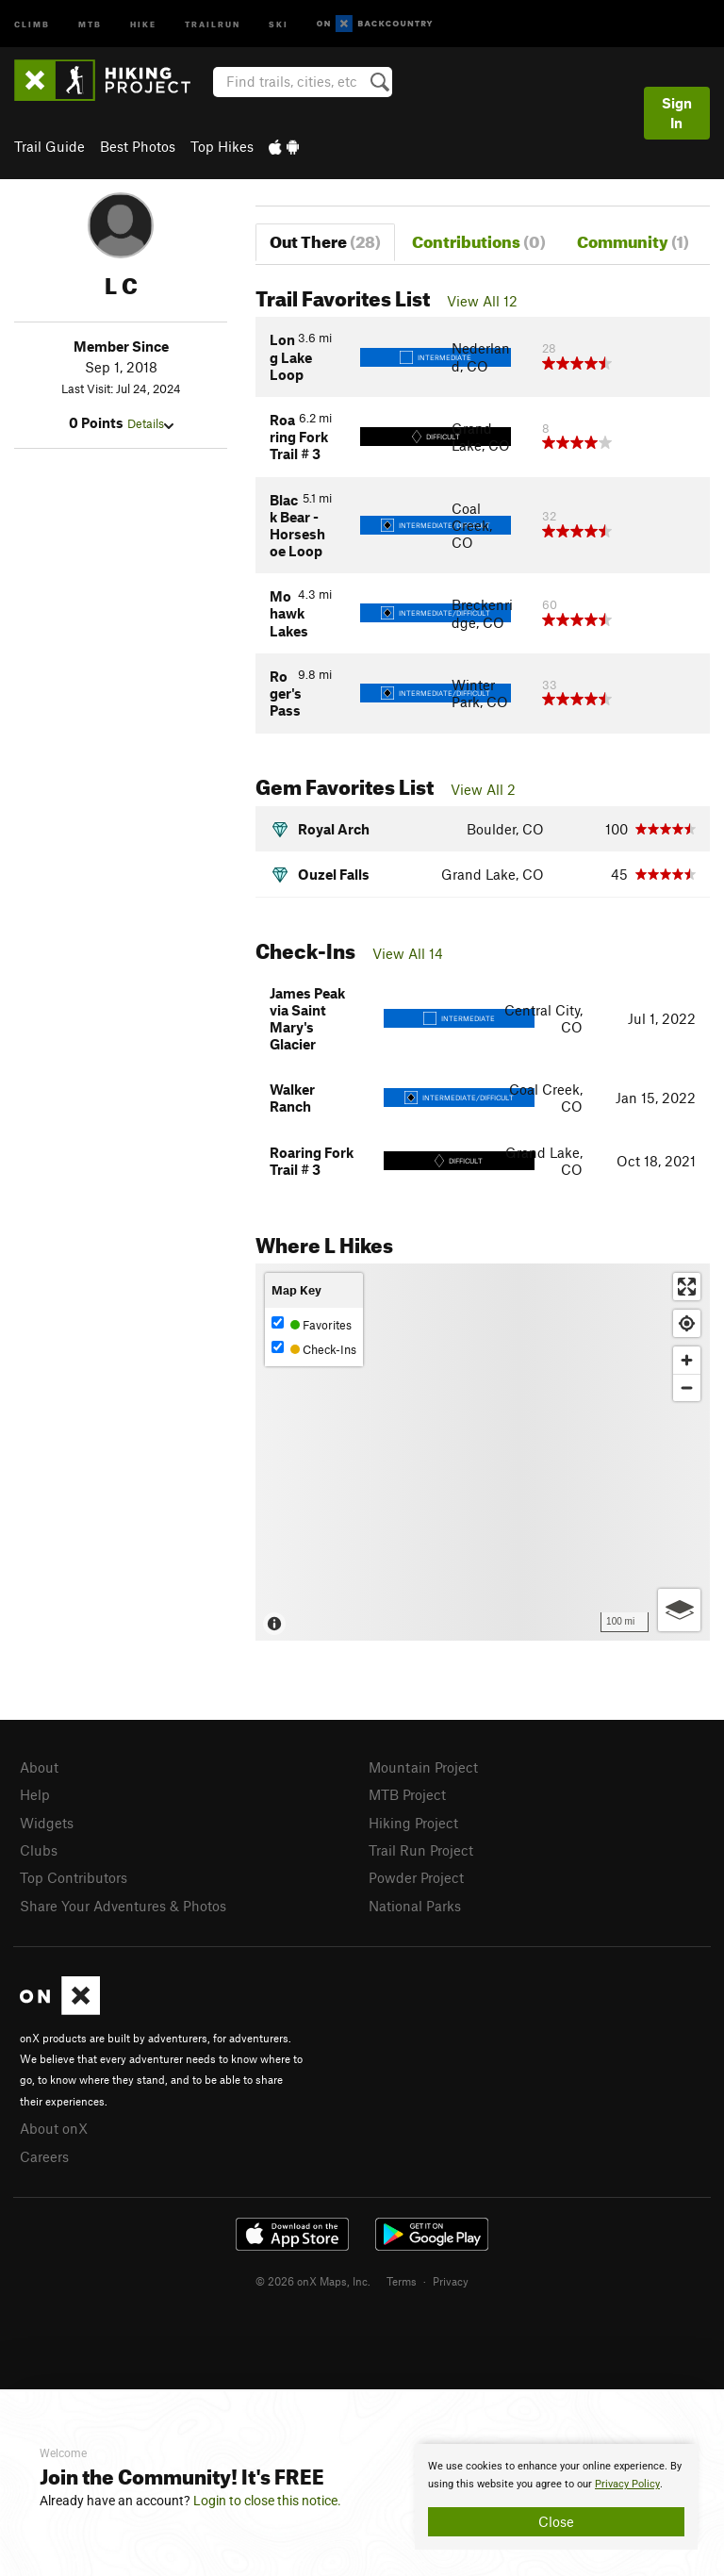 The width and height of the screenshot is (724, 2576). Describe the element at coordinates (150, 423) in the screenshot. I see `Details` at that location.